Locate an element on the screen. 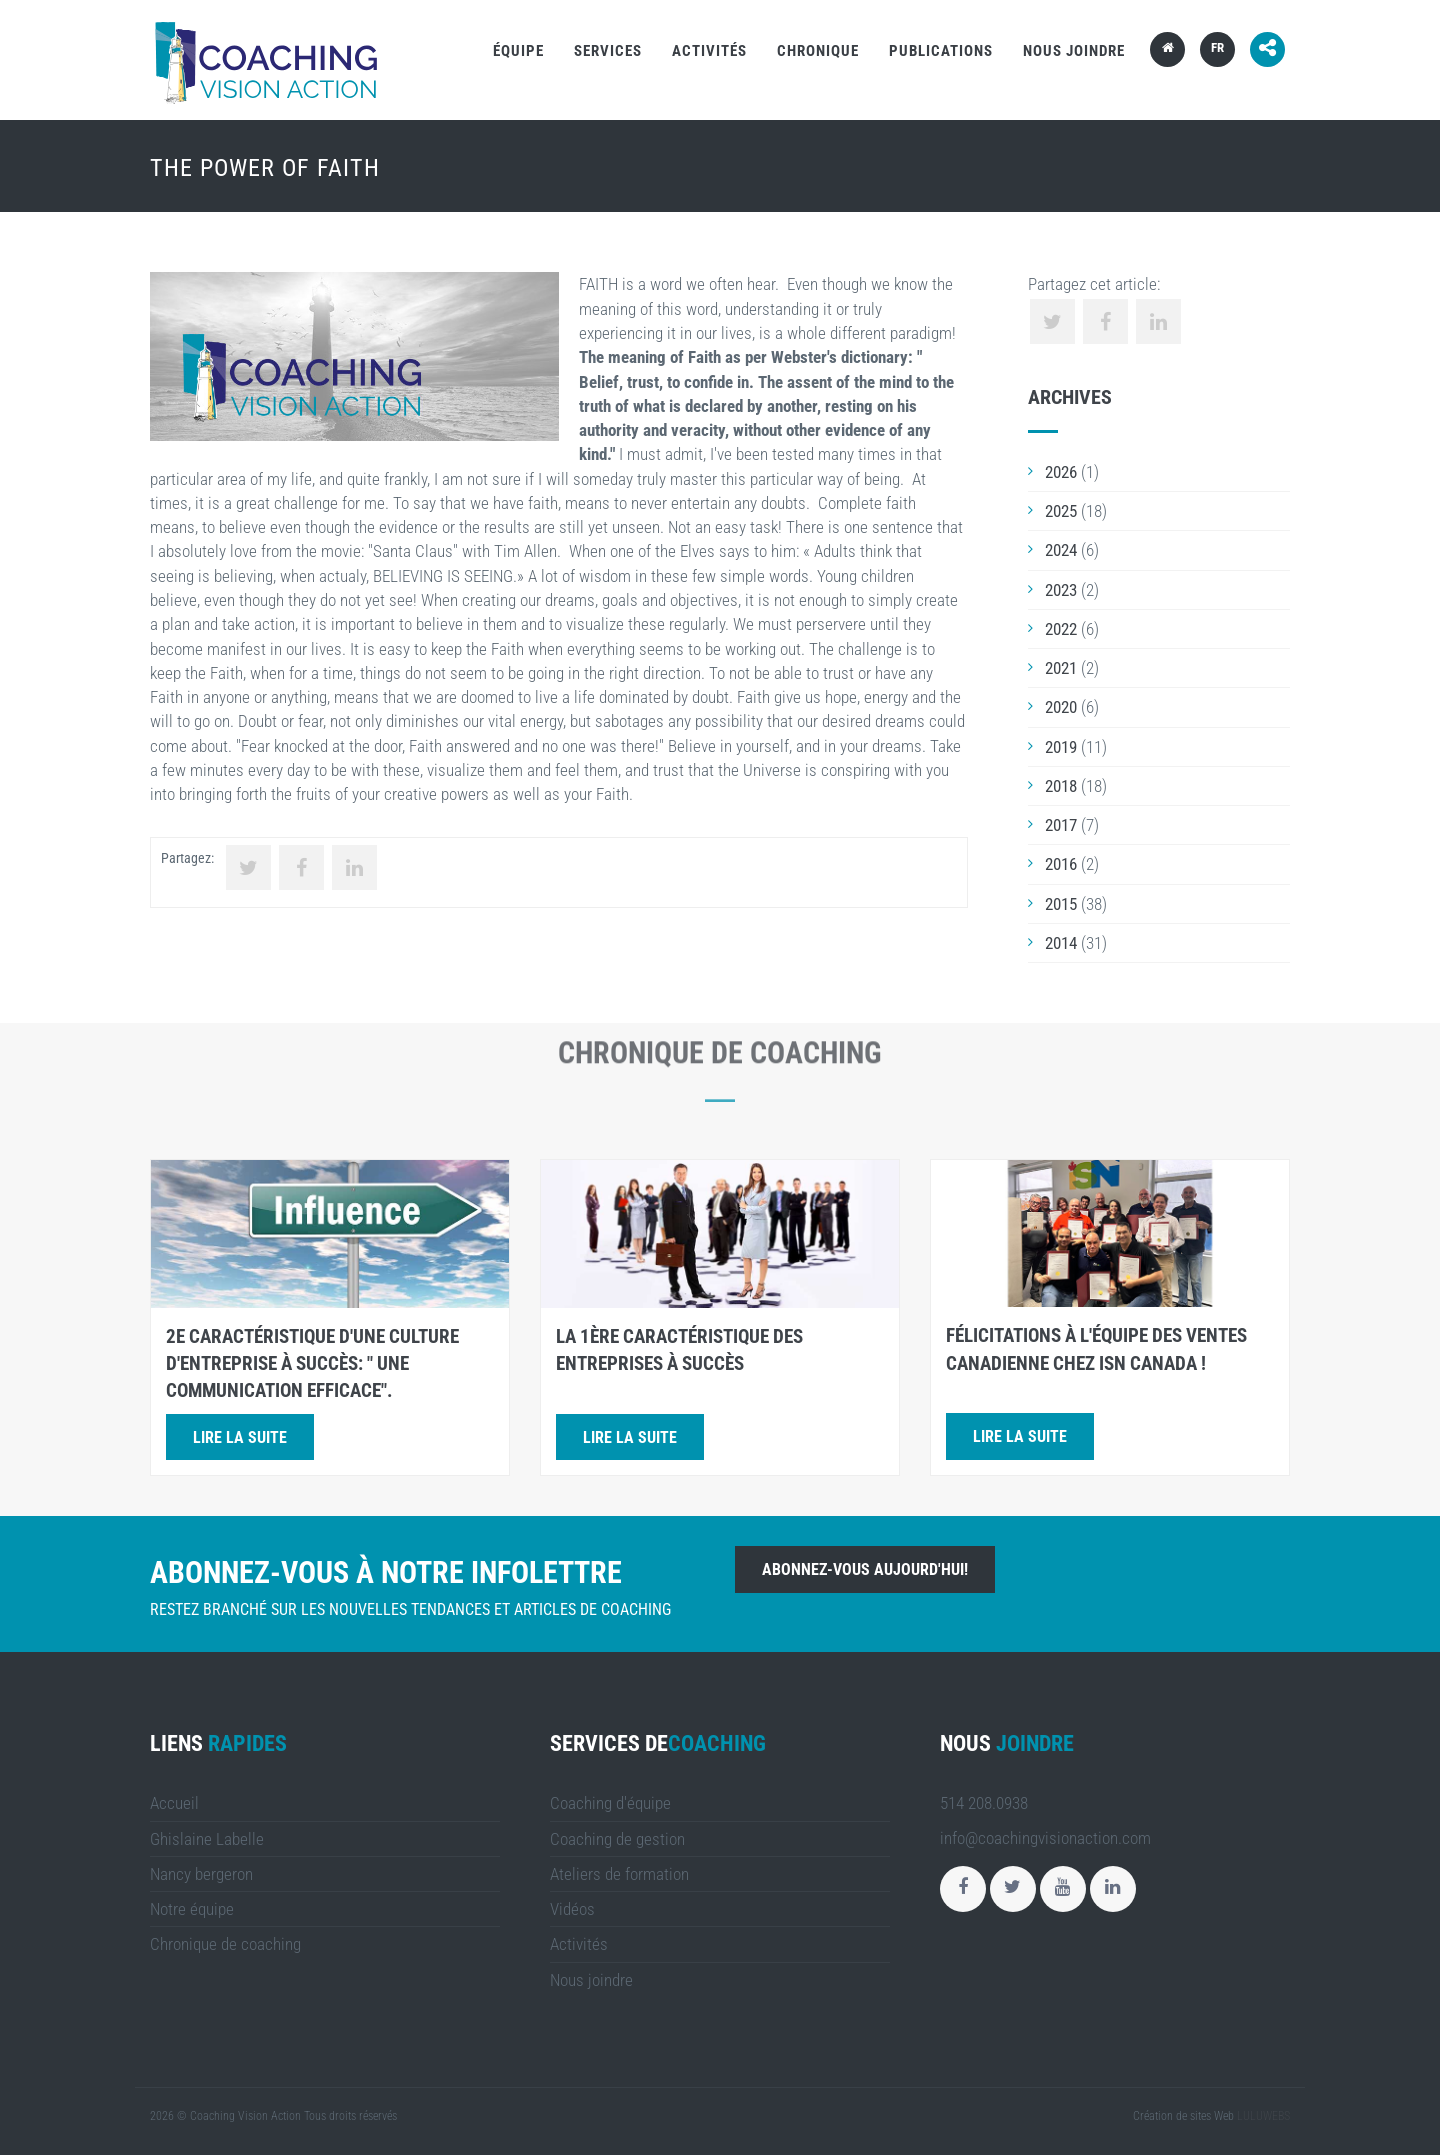 Image resolution: width=1440 pixels, height=2155 pixels. Nancy bergeron is located at coordinates (201, 1874).